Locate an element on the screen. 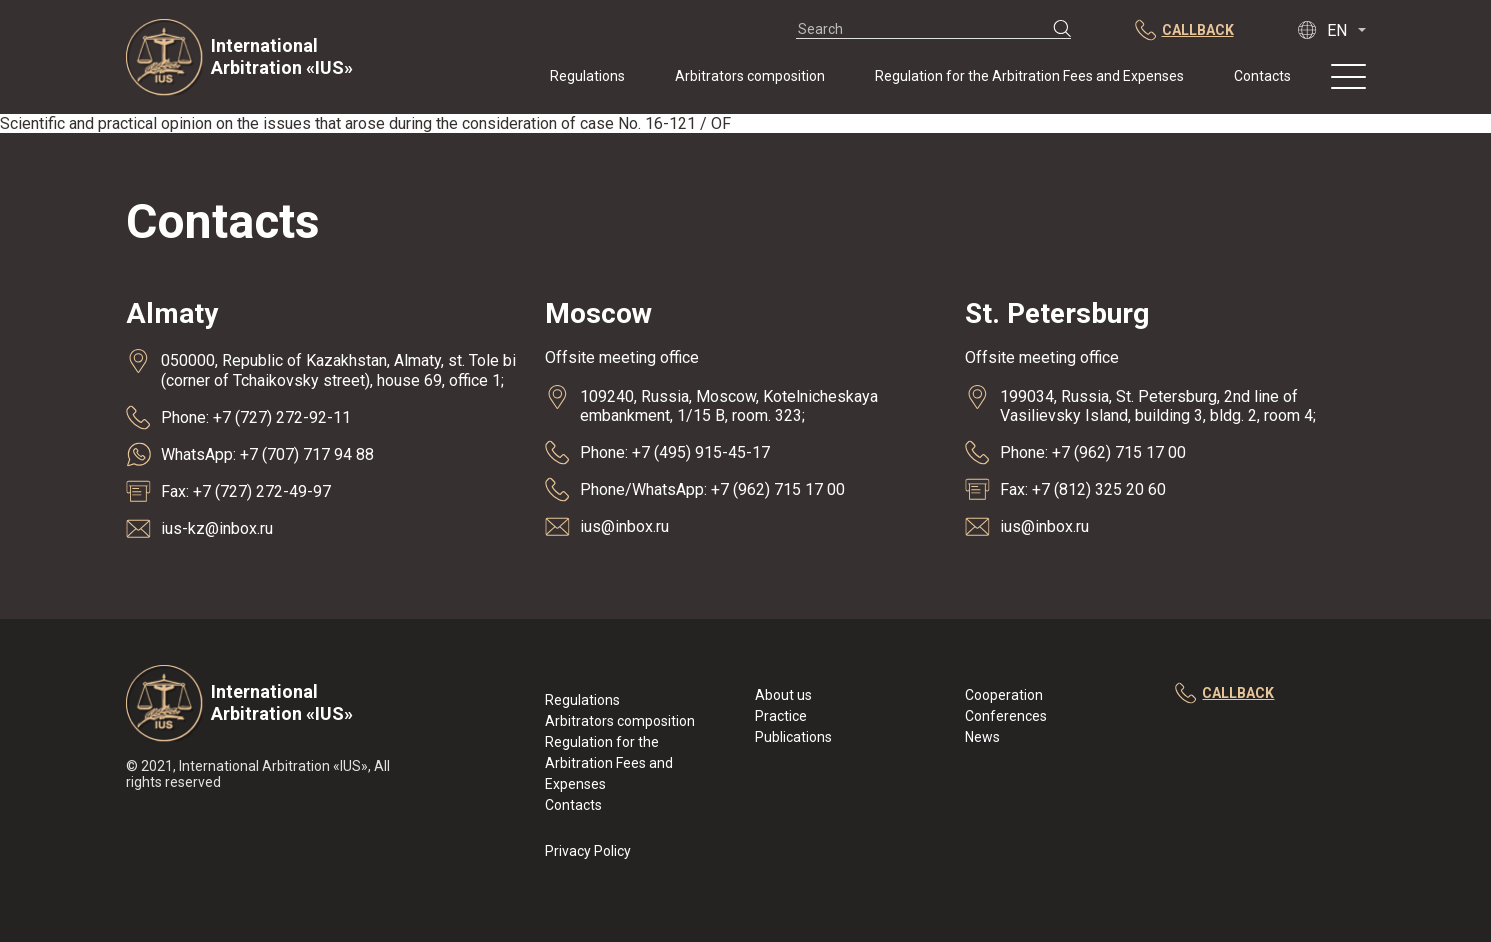  Phone: +7 (727) 272-92-11 is located at coordinates (256, 417).